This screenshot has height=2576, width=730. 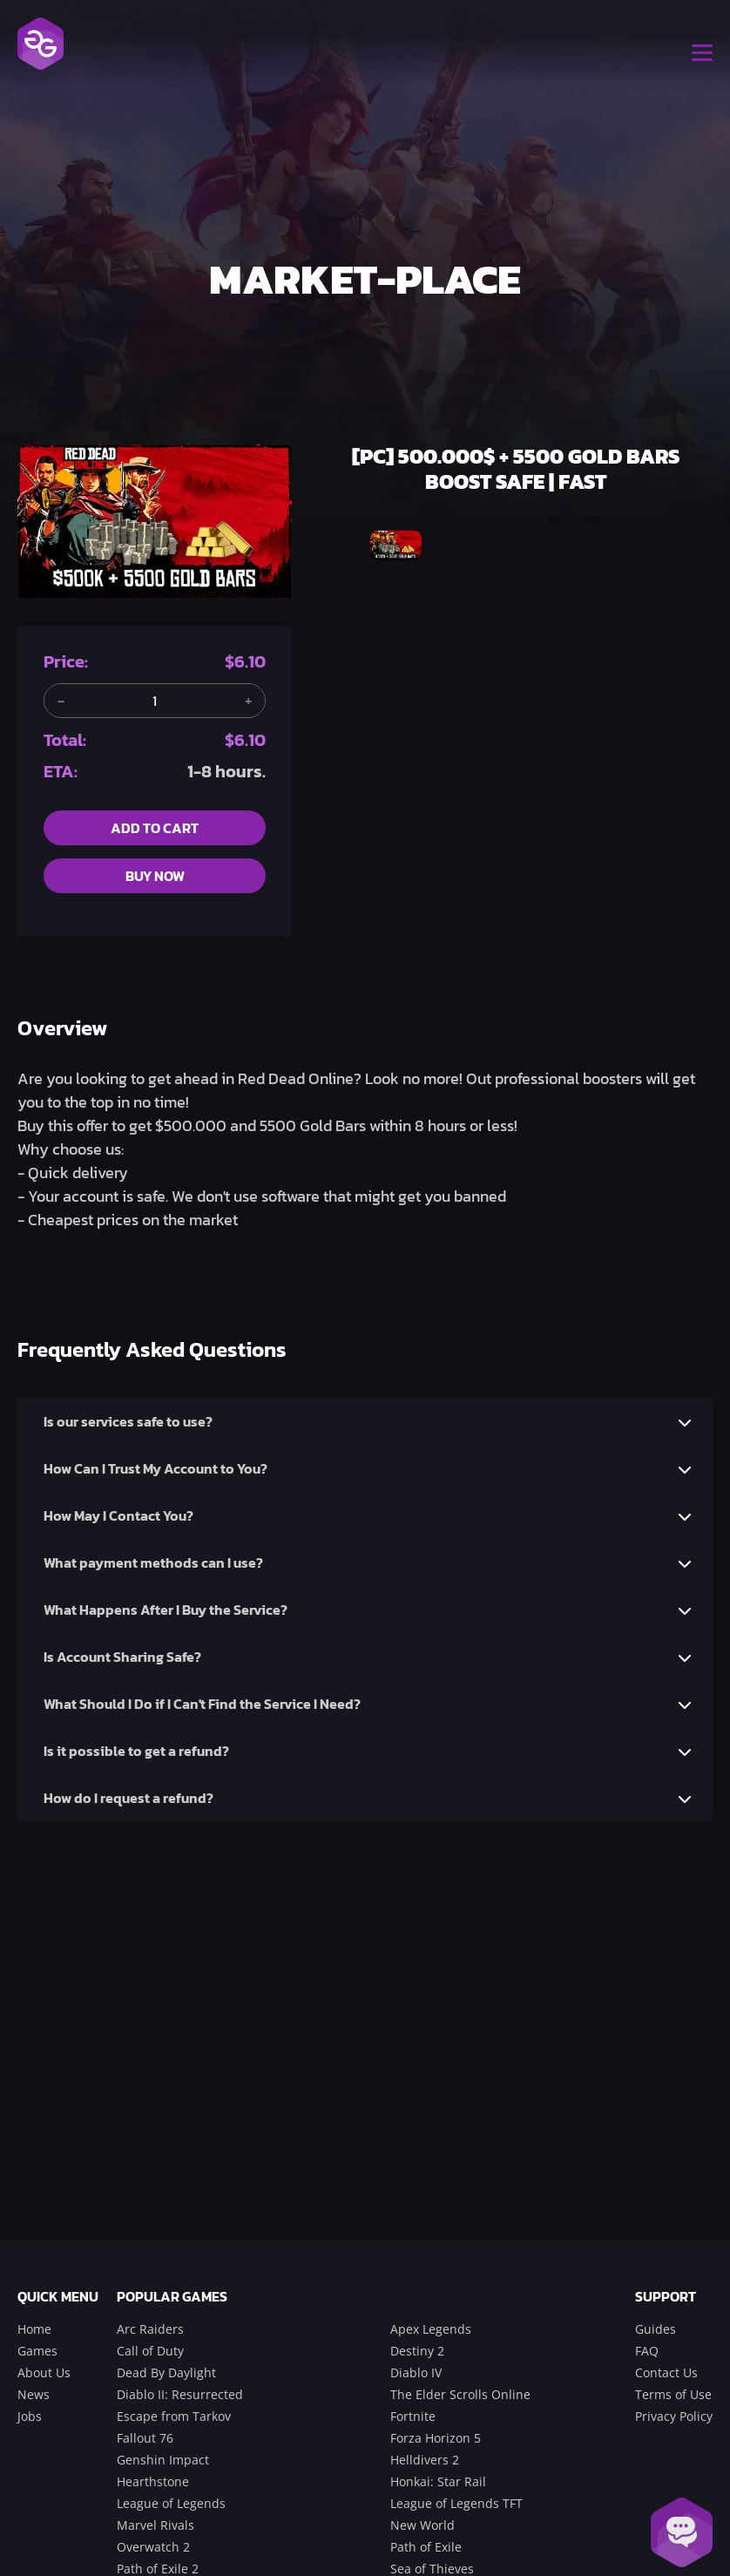 What do you see at coordinates (61, 700) in the screenshot?
I see `[Remove one item]` at bounding box center [61, 700].